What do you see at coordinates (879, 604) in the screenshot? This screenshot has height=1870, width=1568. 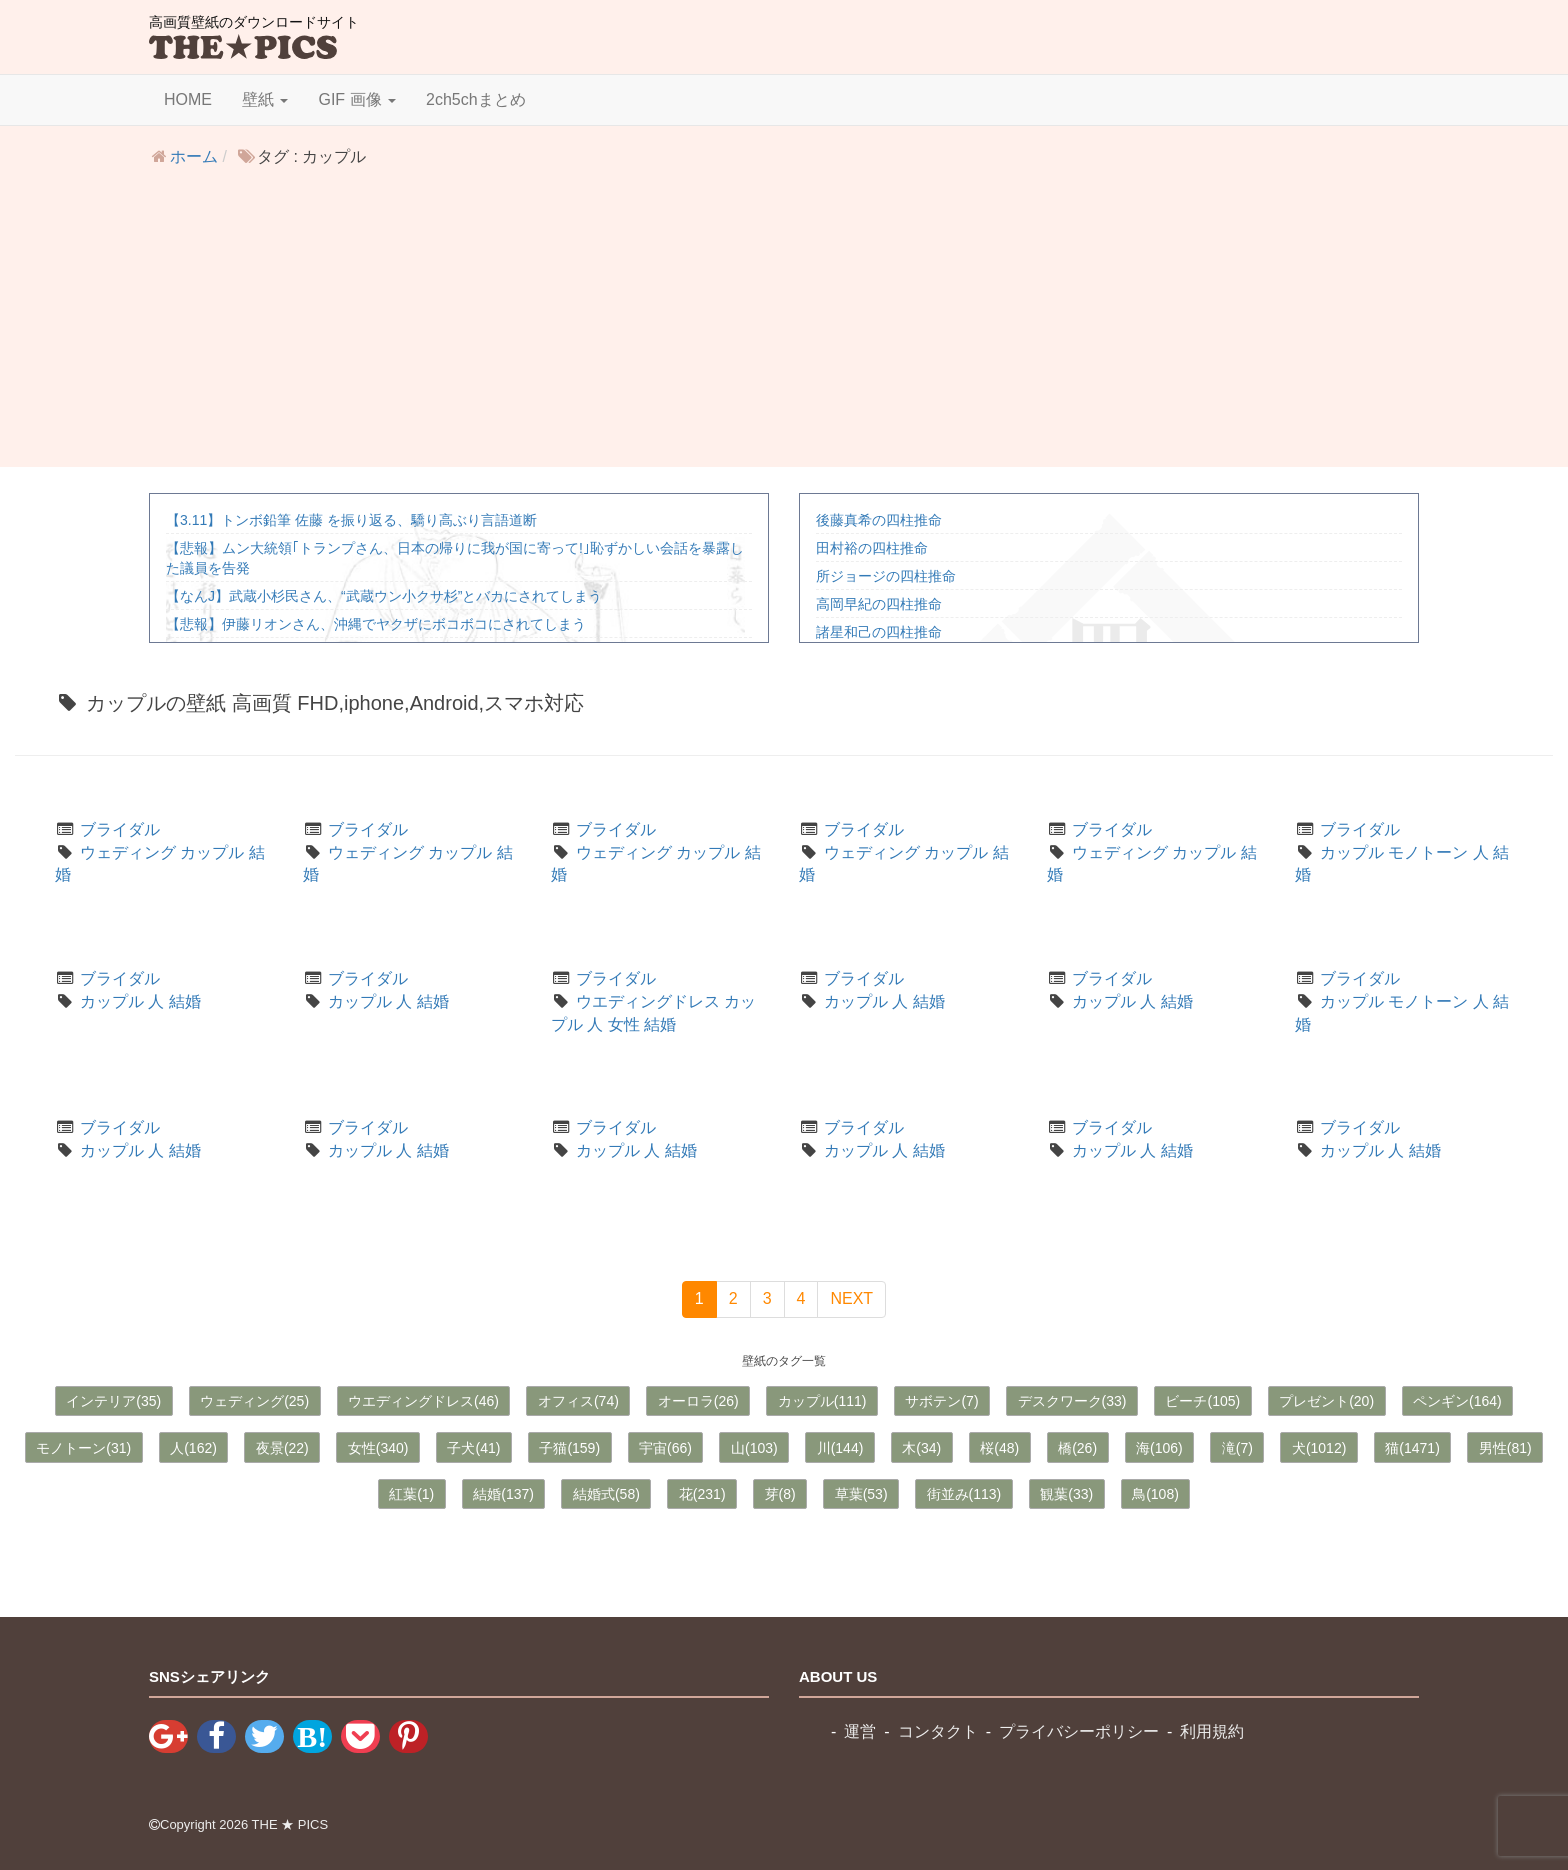 I see `高岡早紀の四柱推命` at bounding box center [879, 604].